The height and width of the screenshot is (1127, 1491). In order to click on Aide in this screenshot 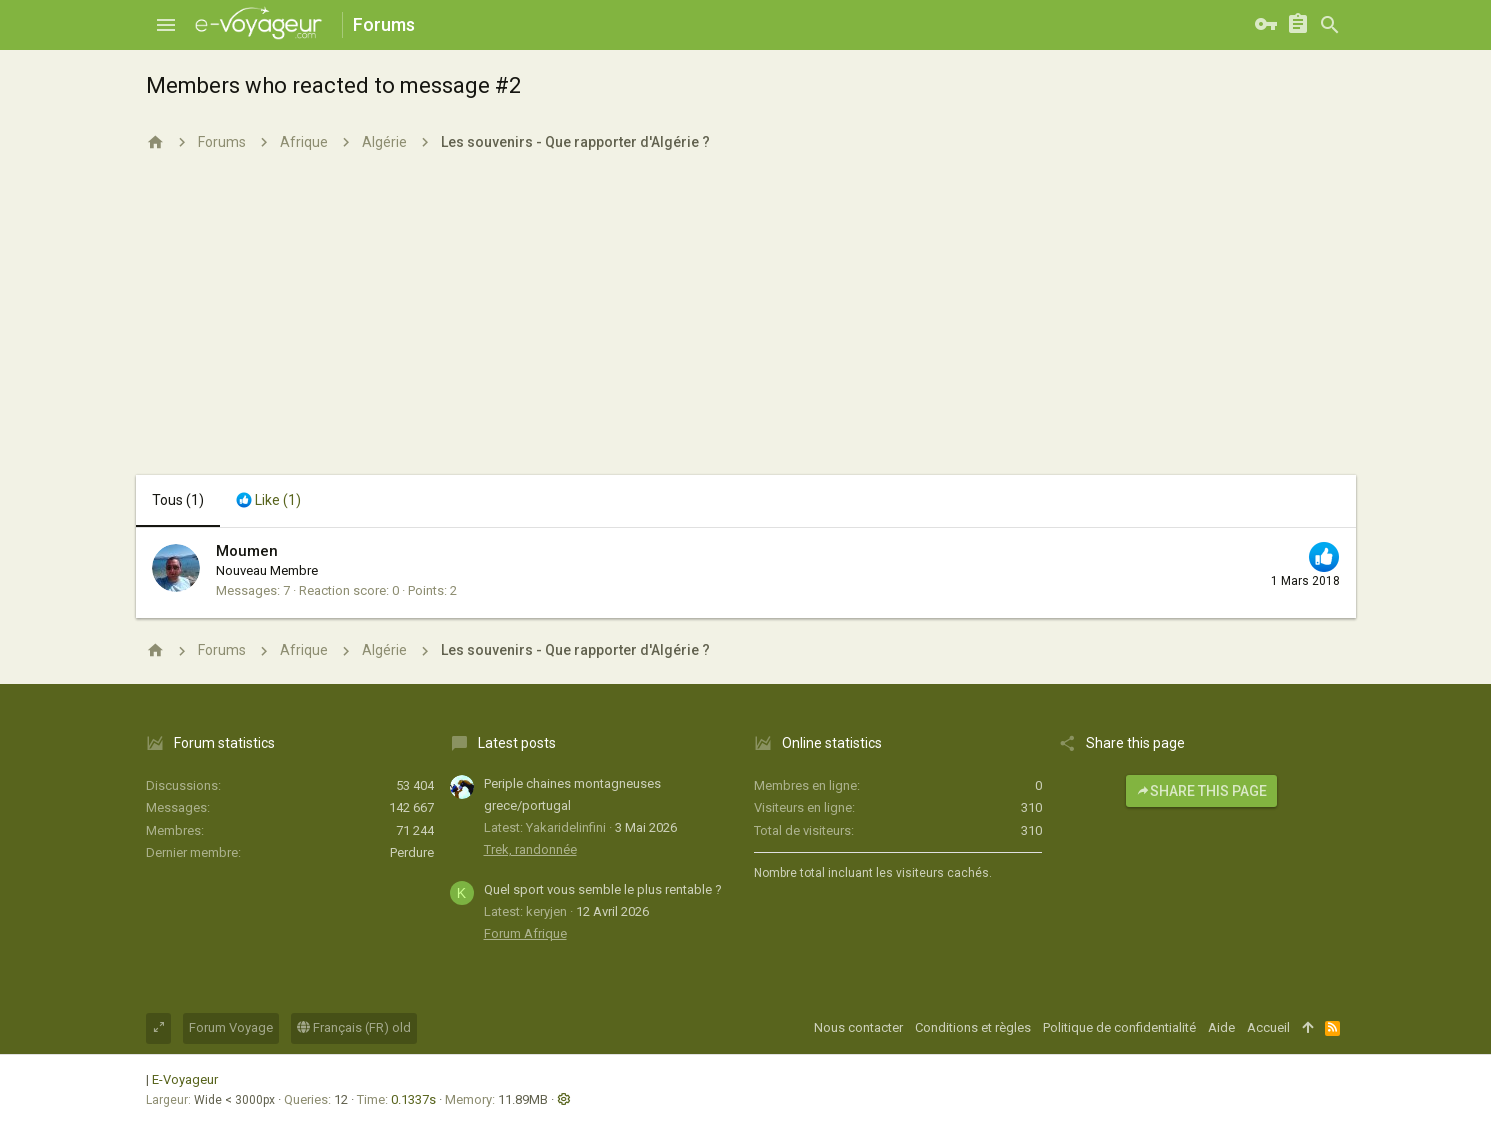, I will do `click(1221, 1027)`.